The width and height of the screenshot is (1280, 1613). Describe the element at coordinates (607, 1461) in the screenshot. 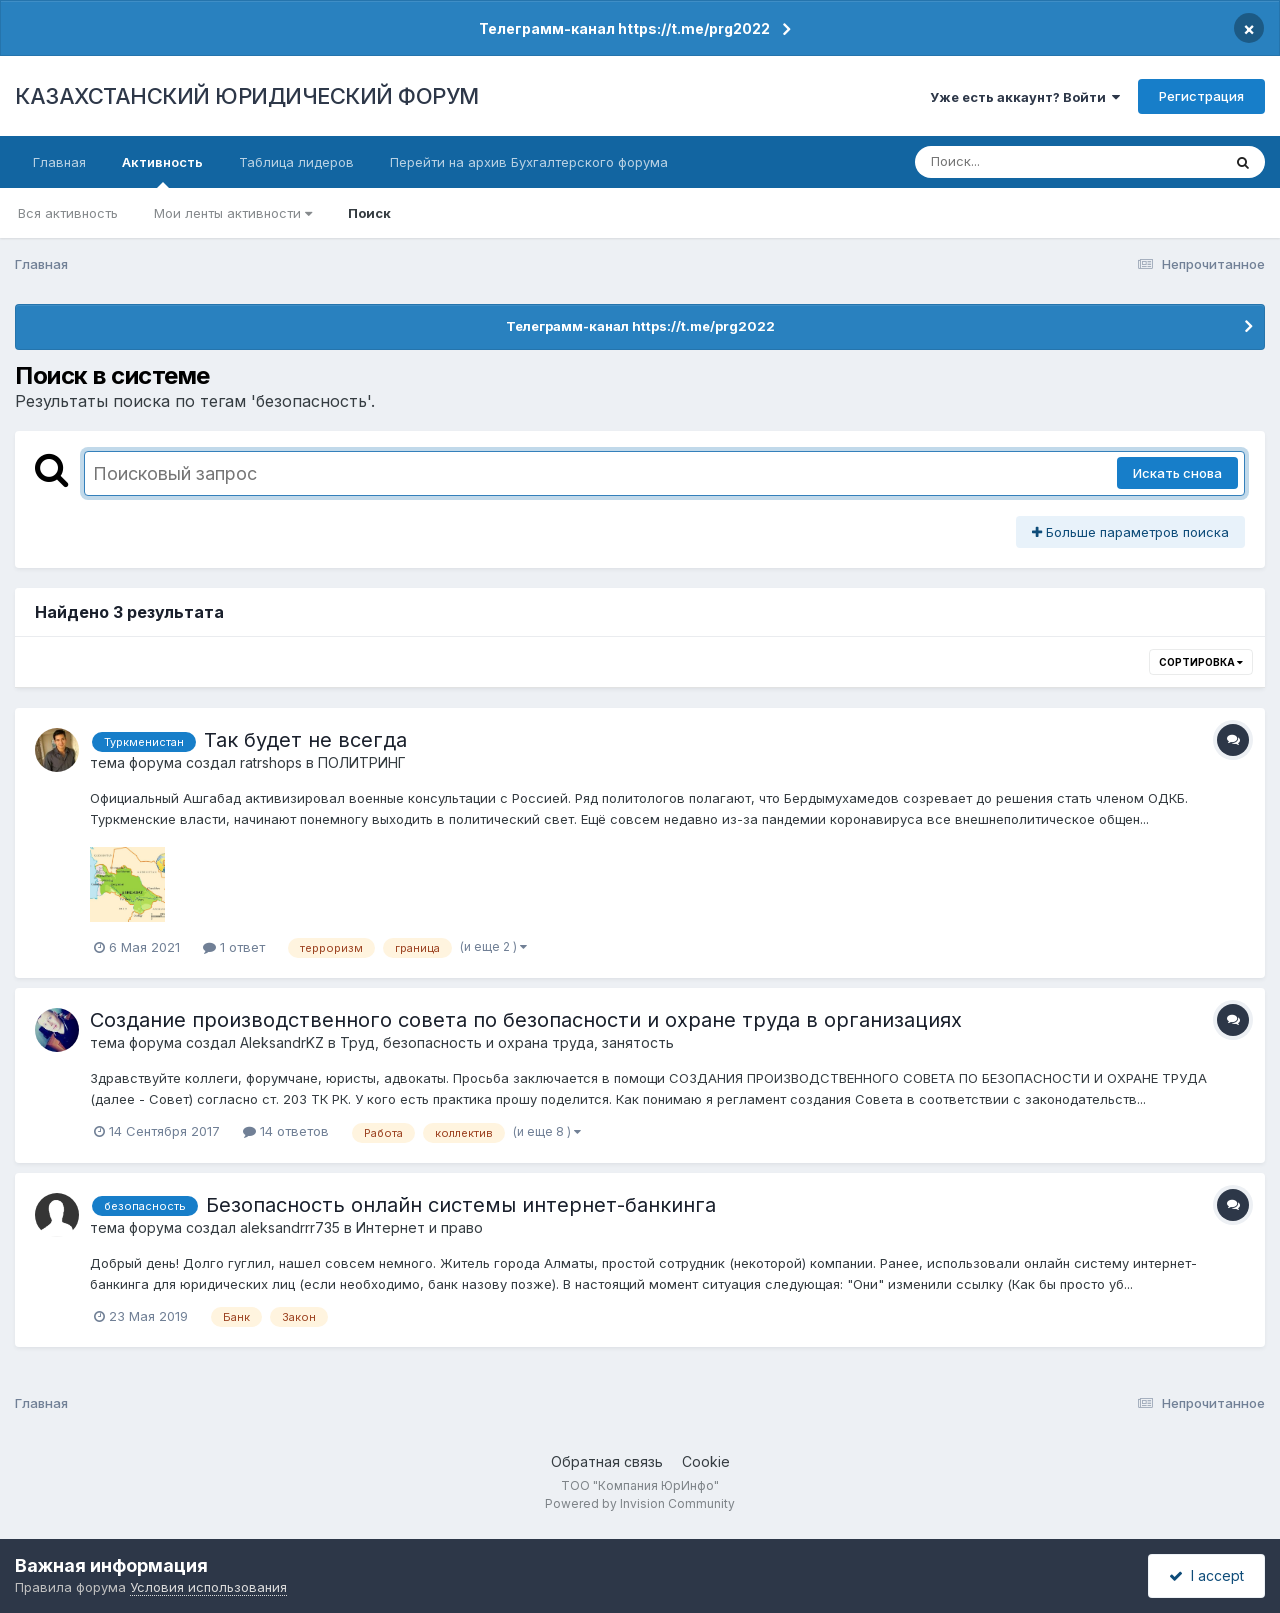

I see `Обратная связь` at that location.